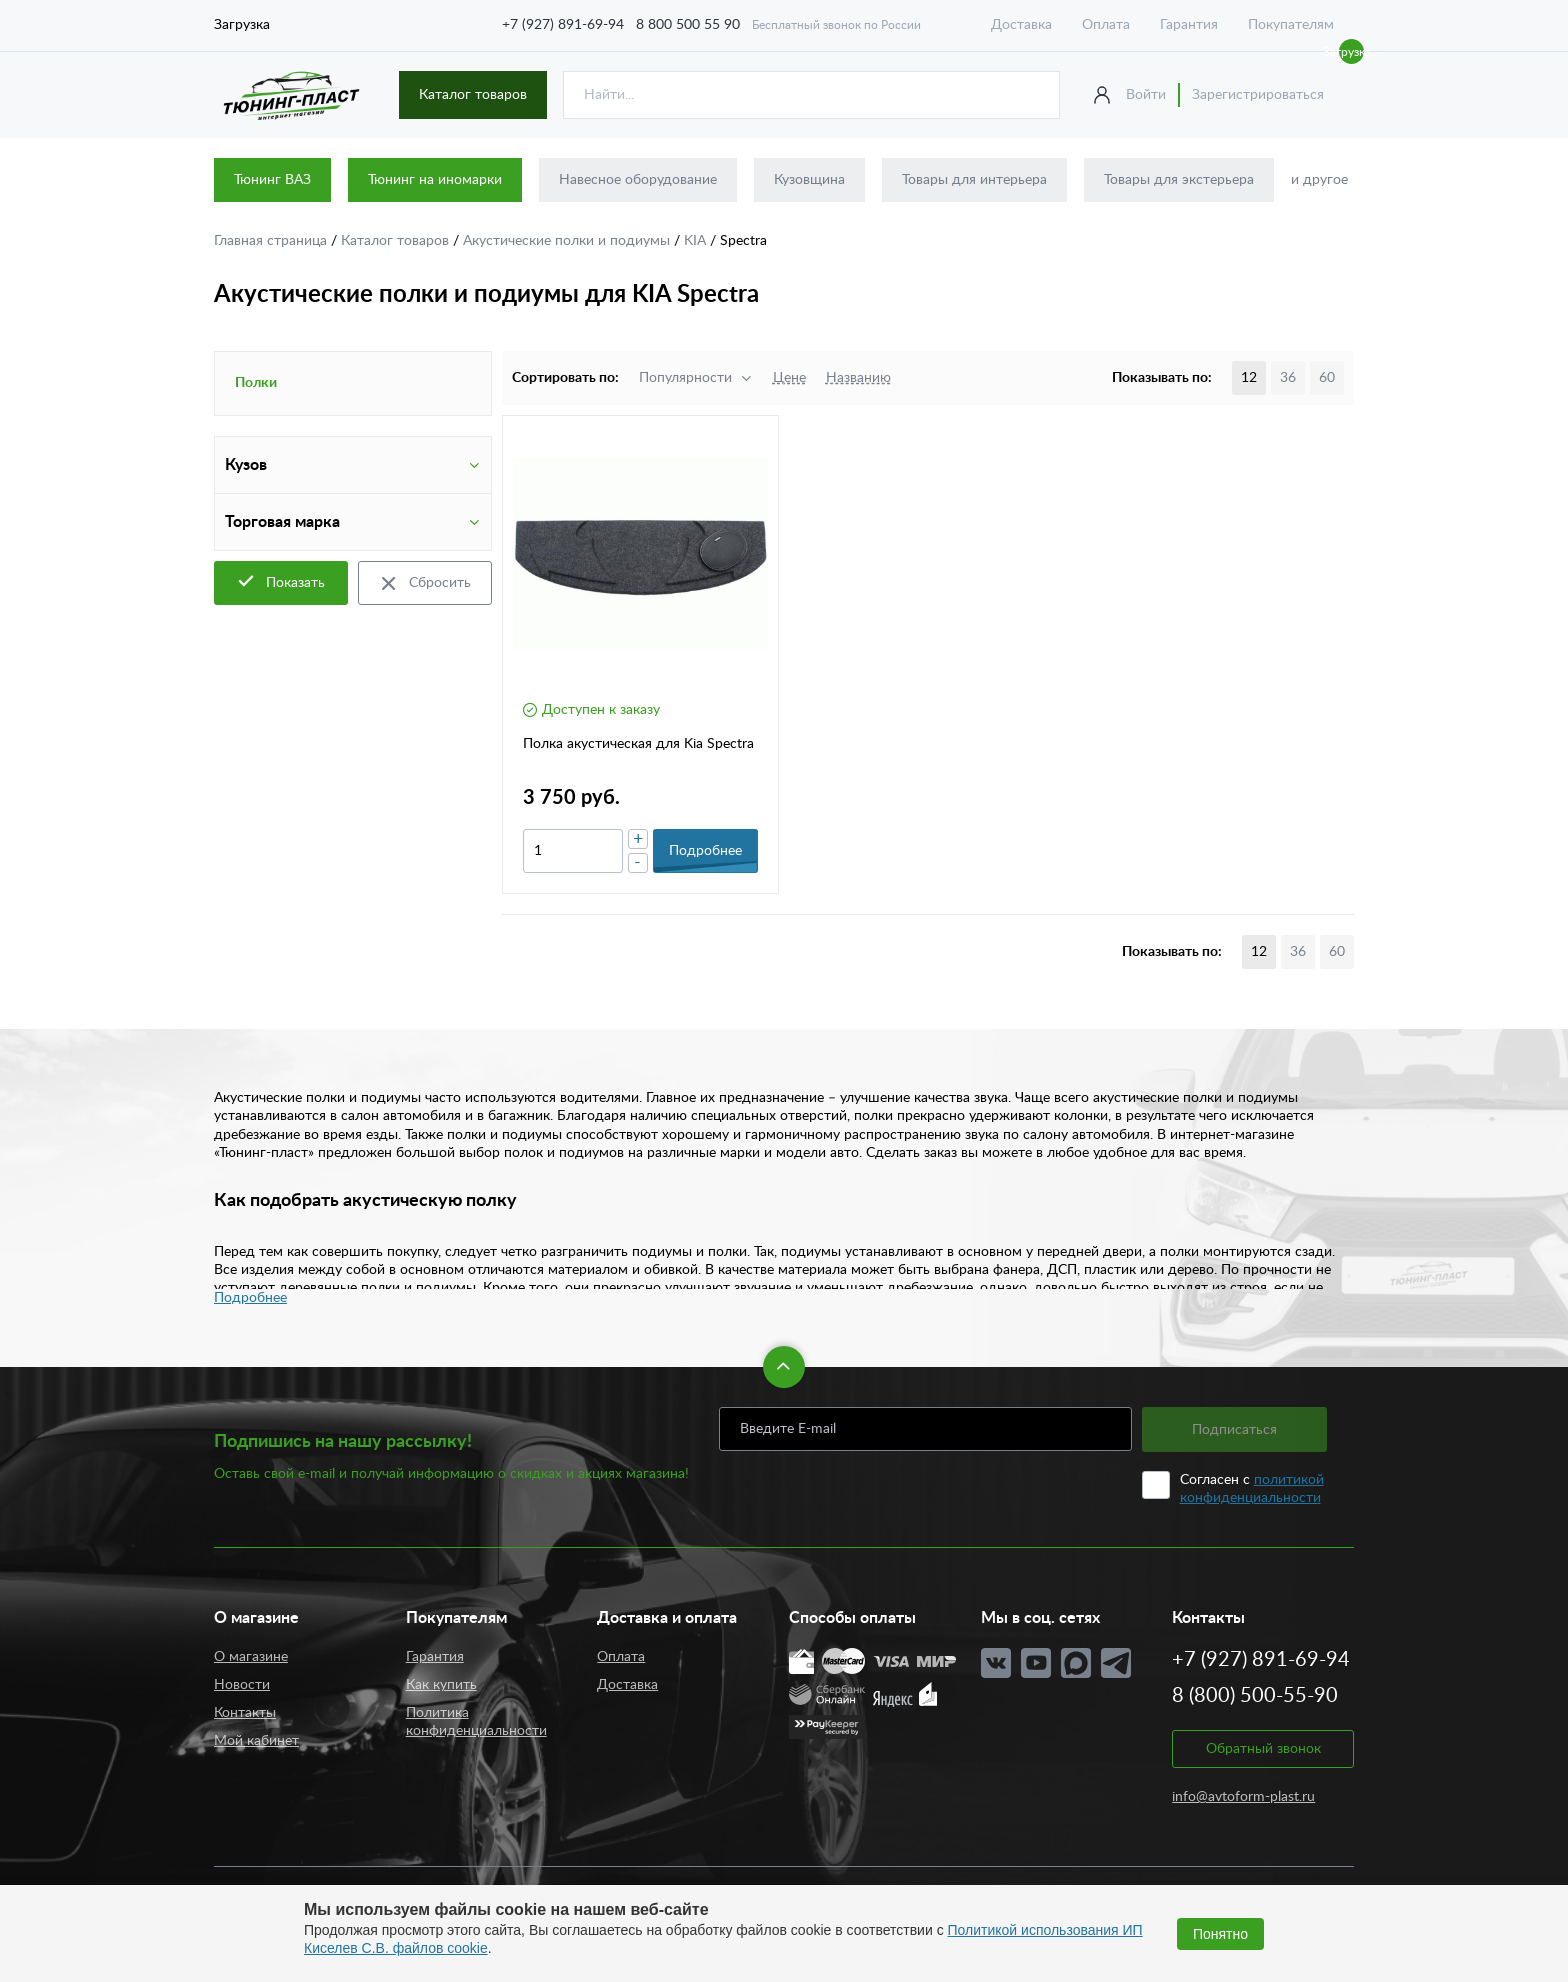 This screenshot has width=1568, height=1982. I want to click on Войти, so click(1146, 95).